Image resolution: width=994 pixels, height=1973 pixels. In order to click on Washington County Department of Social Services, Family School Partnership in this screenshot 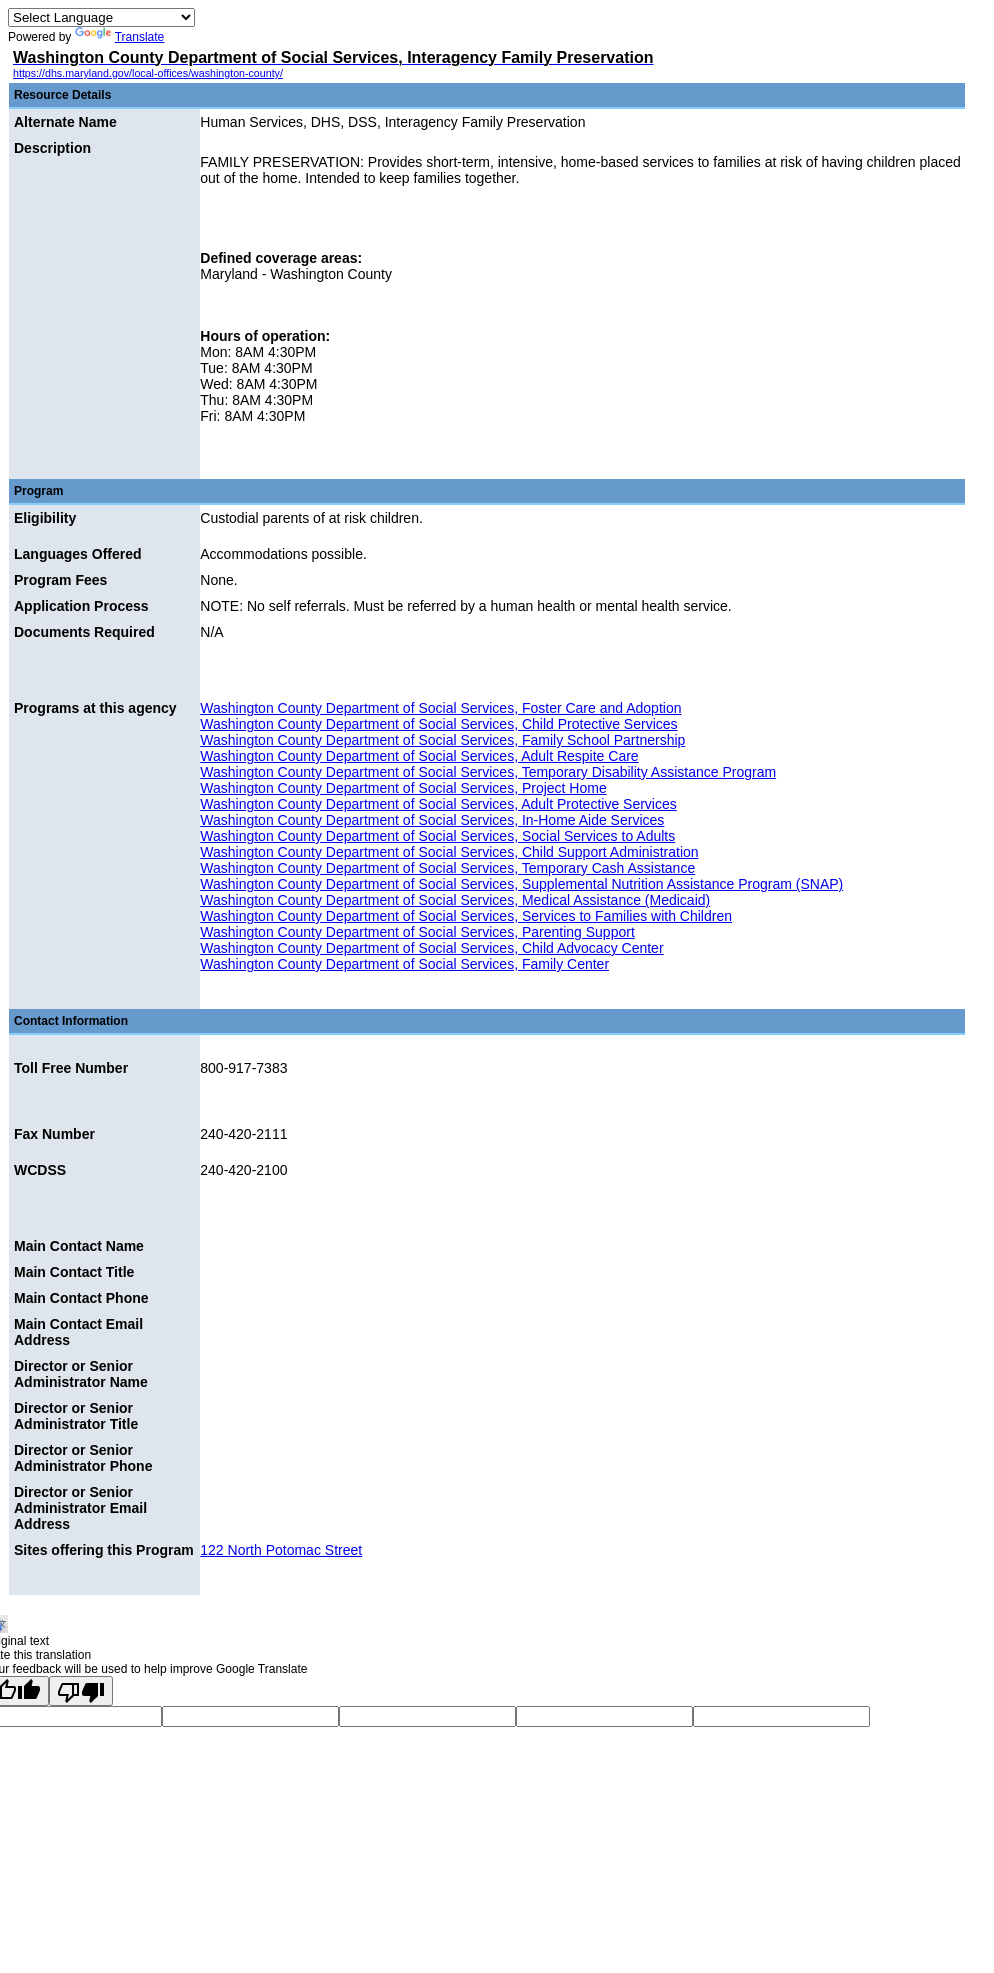, I will do `click(442, 740)`.